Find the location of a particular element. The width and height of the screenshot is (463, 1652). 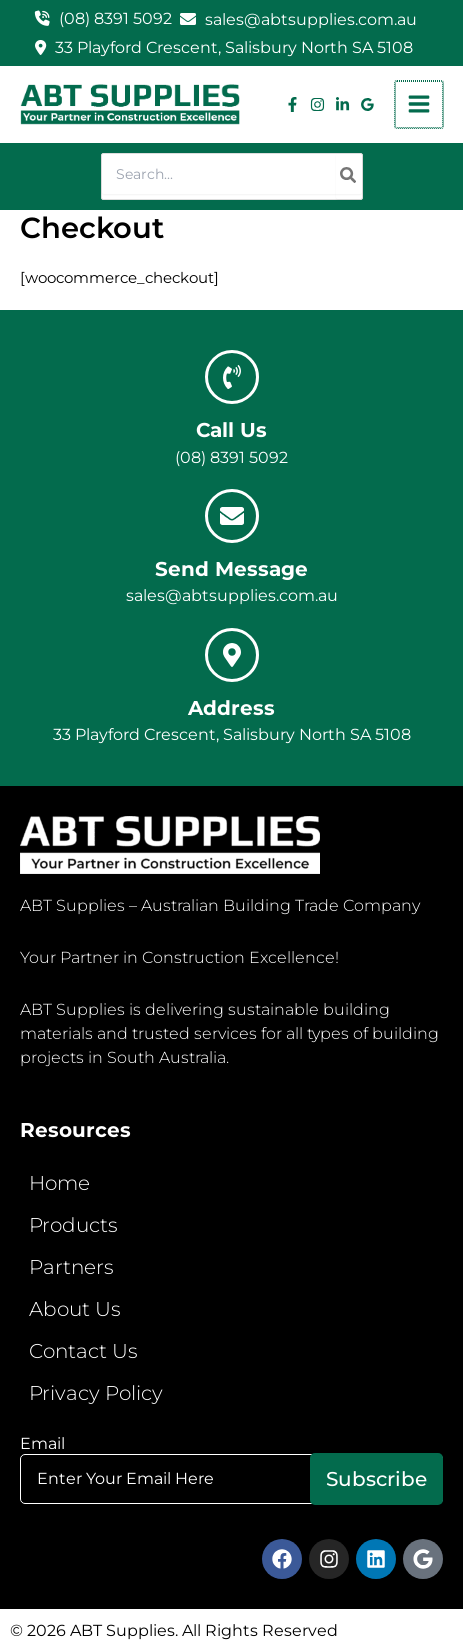

Send Message is located at coordinates (231, 569).